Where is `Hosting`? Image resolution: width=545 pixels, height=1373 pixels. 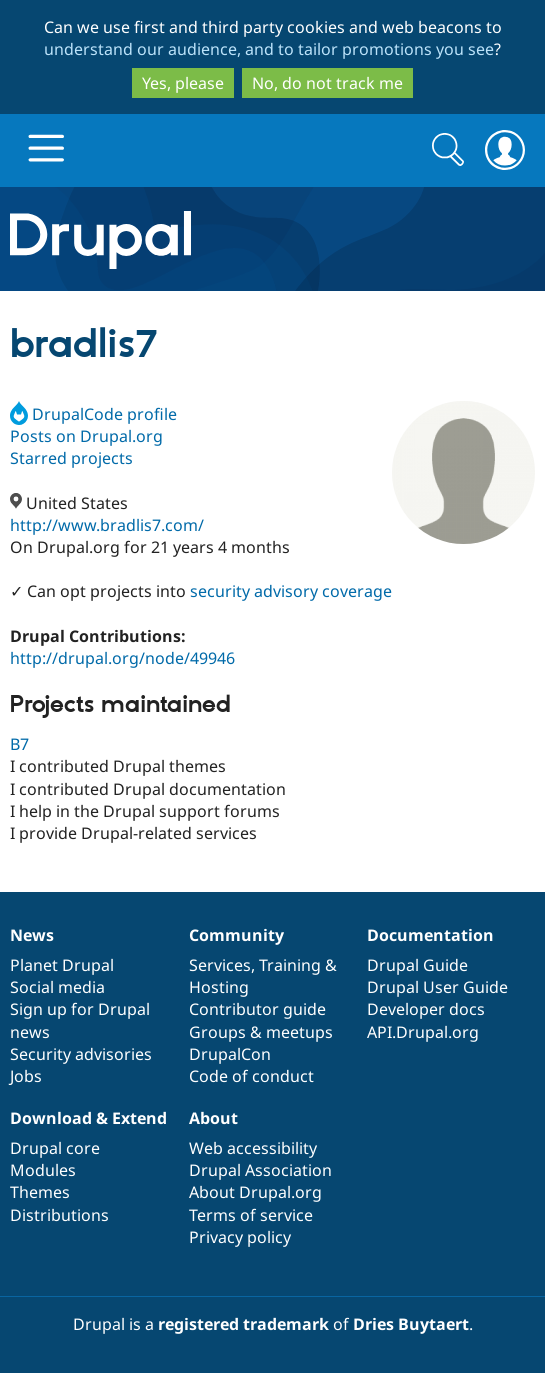 Hosting is located at coordinates (219, 987).